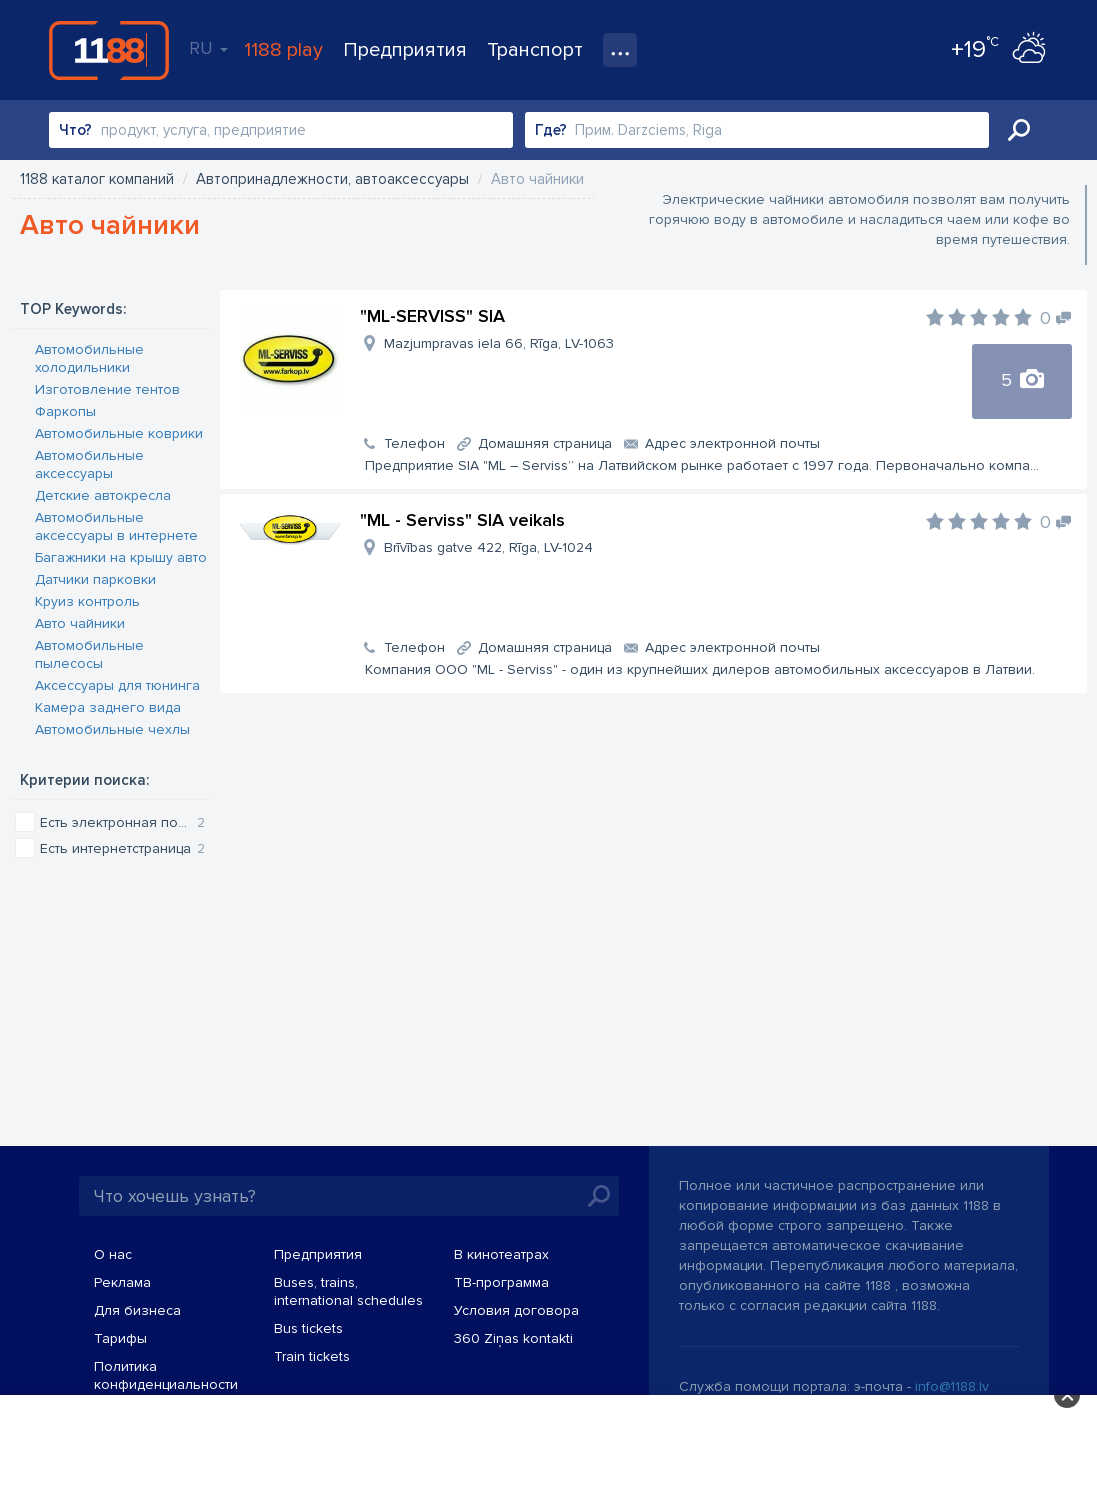  I want to click on Багажники на крышу авто, so click(121, 557).